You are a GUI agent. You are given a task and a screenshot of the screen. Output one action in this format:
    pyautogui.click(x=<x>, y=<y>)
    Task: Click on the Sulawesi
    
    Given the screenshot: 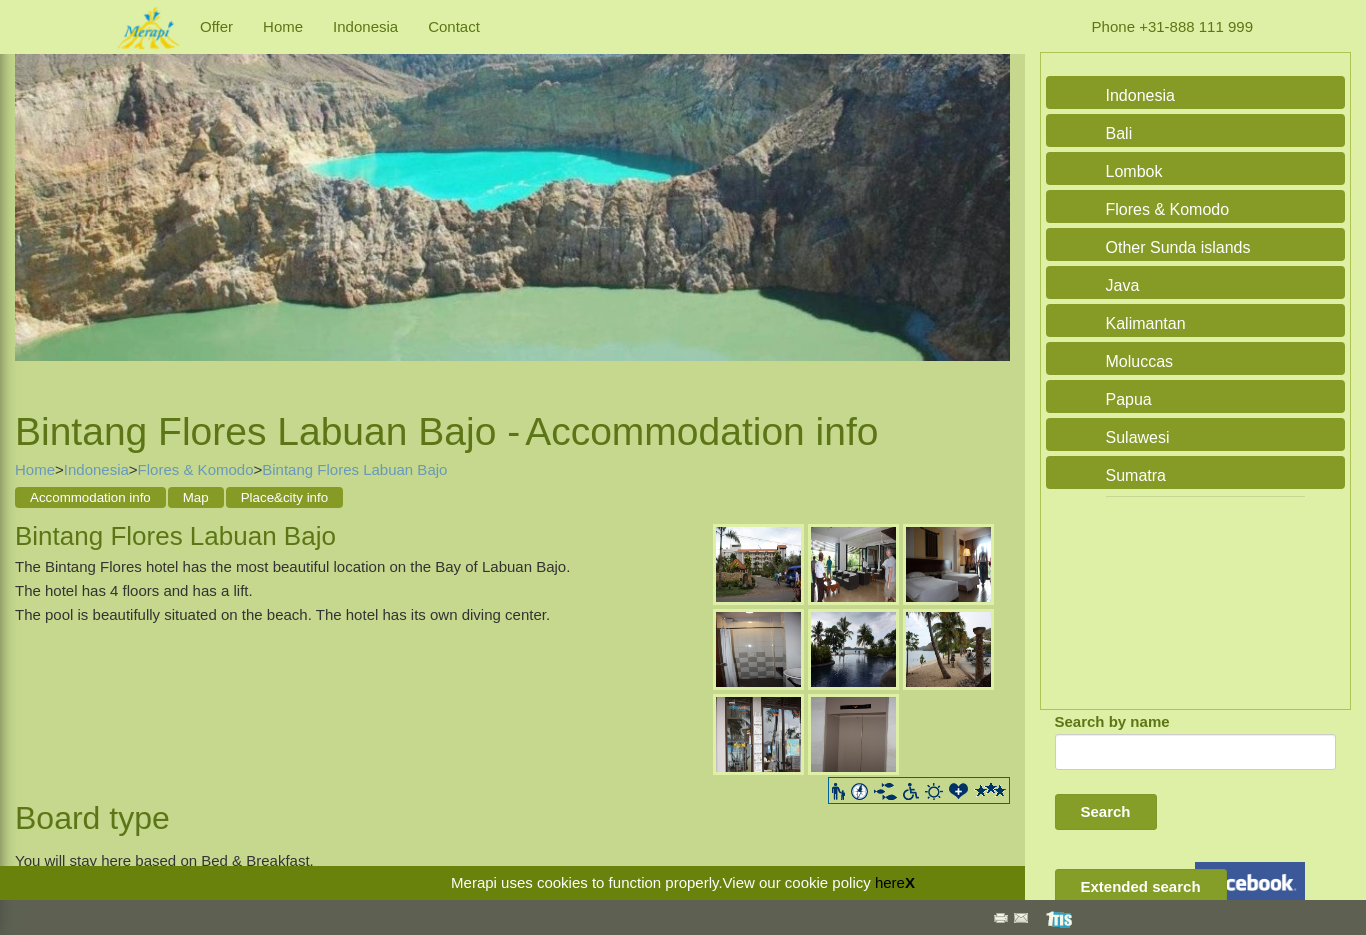 What is the action you would take?
    pyautogui.click(x=1138, y=437)
    